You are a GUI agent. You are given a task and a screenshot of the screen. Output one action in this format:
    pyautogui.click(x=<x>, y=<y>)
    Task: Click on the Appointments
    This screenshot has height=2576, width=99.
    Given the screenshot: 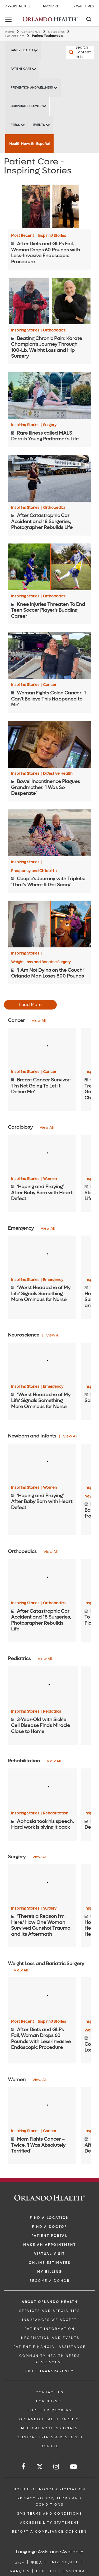 What is the action you would take?
    pyautogui.click(x=17, y=6)
    